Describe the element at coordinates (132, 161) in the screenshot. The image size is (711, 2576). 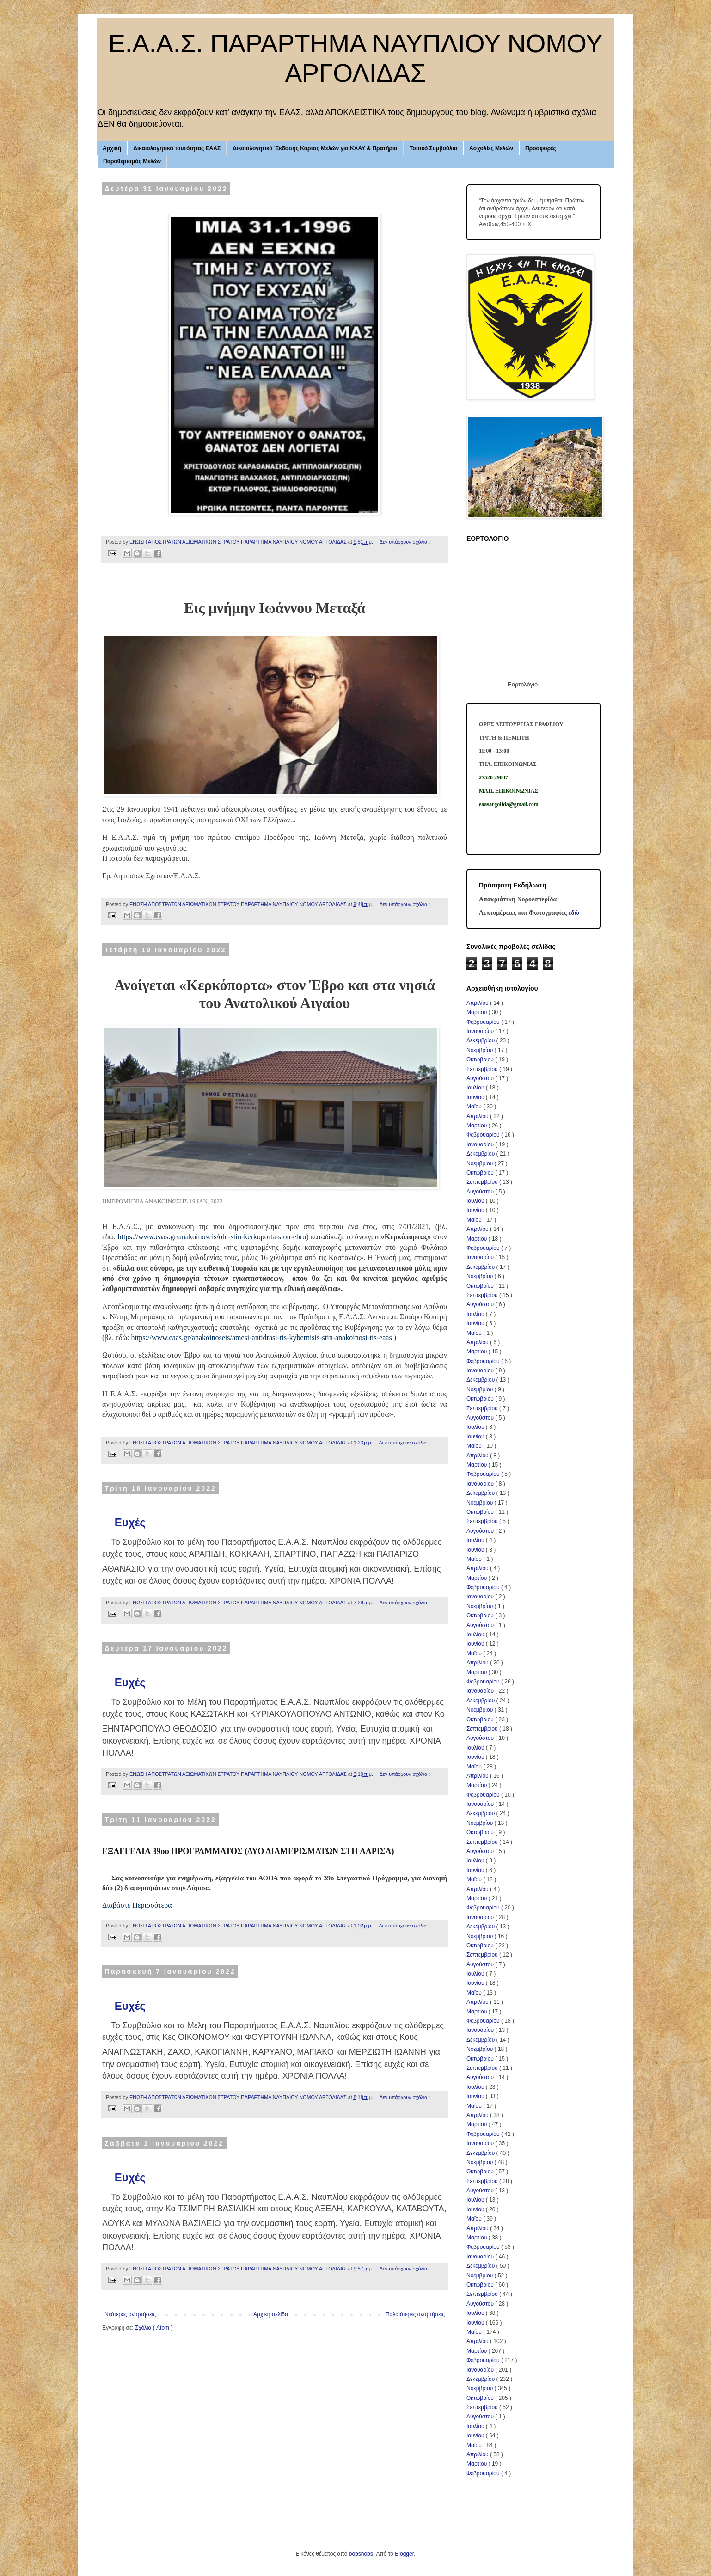
I see `Παραθερισμός Μελών` at that location.